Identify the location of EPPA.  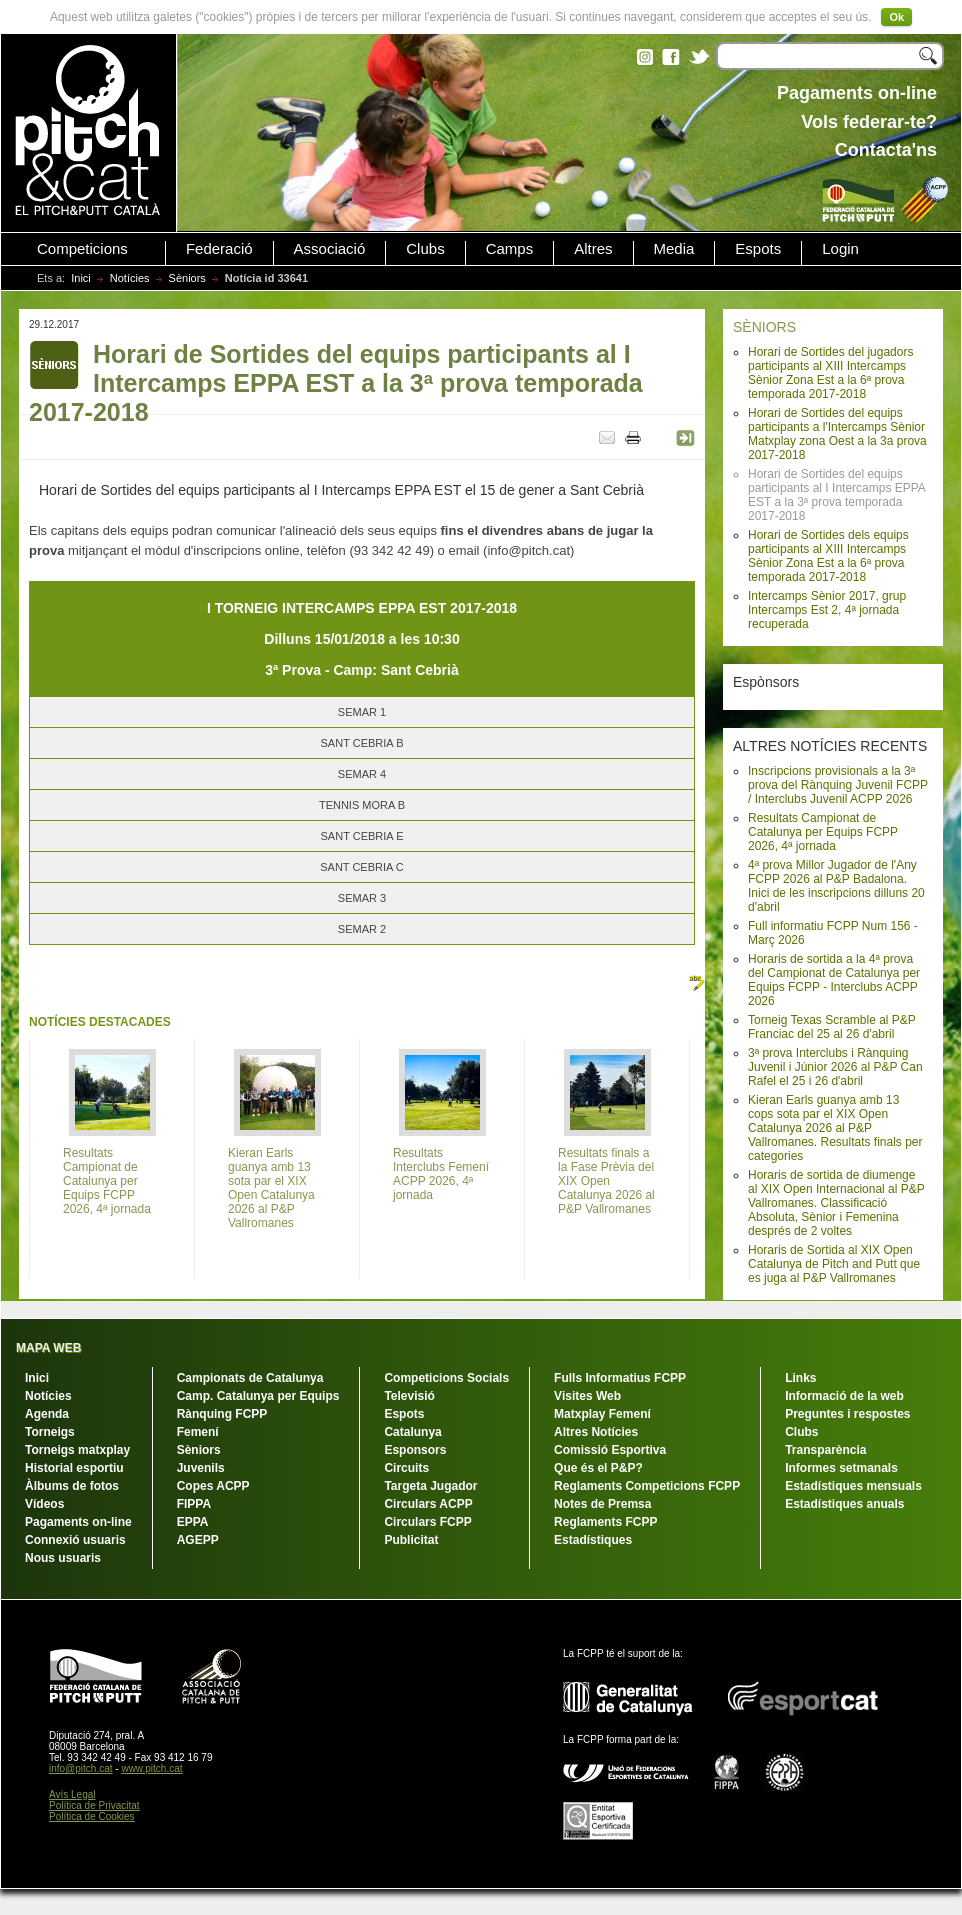
(193, 1522).